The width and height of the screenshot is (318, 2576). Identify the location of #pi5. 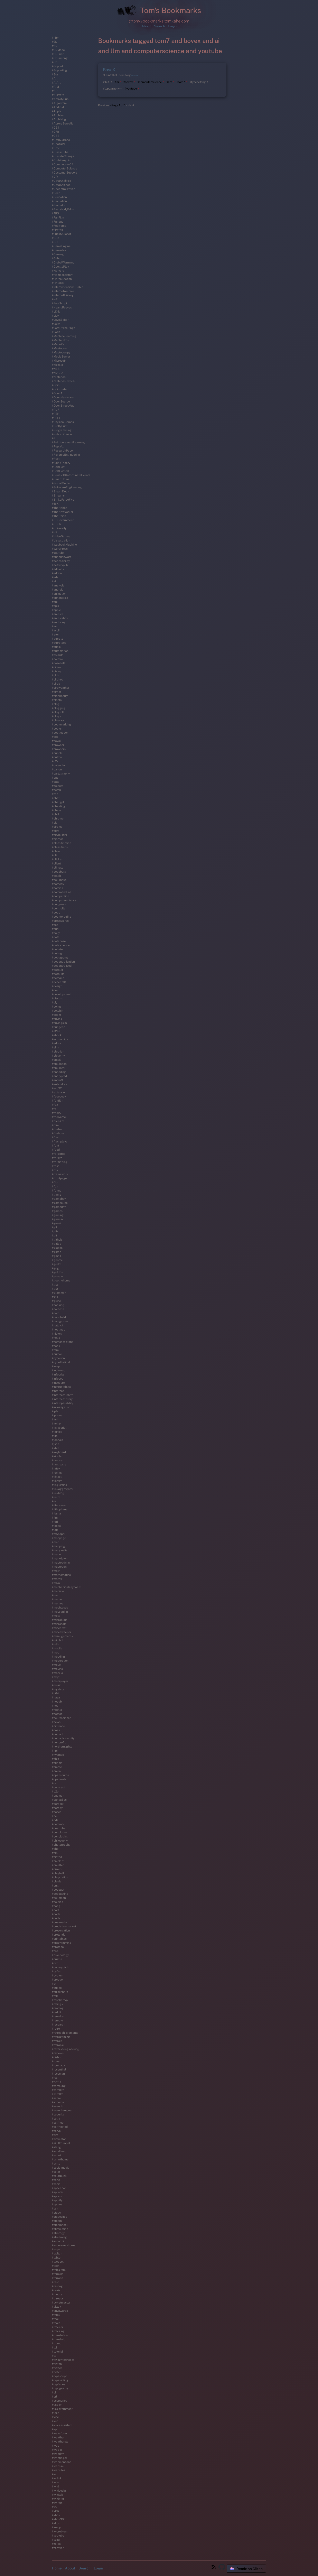
(55, 1852).